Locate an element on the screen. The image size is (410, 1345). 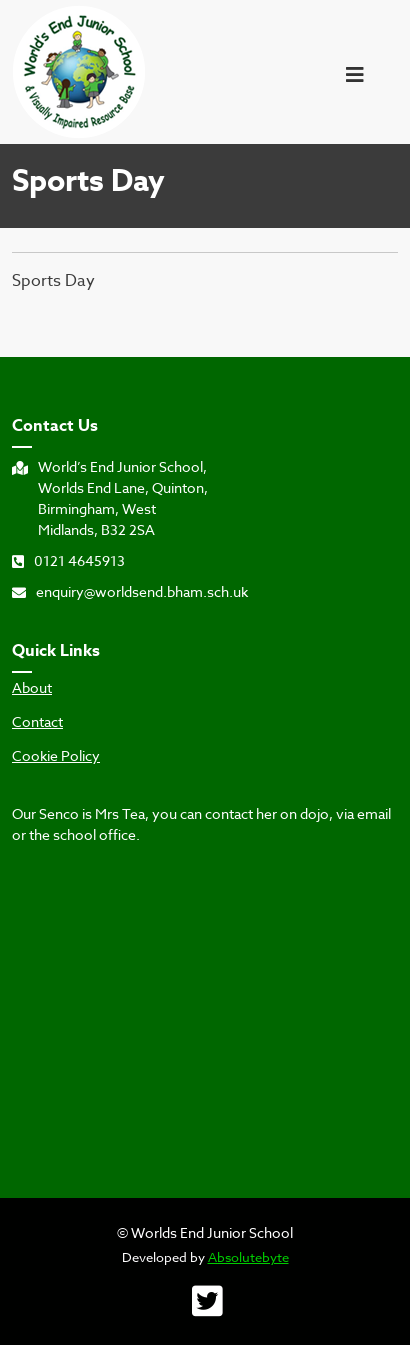
Contact is located at coordinates (37, 722).